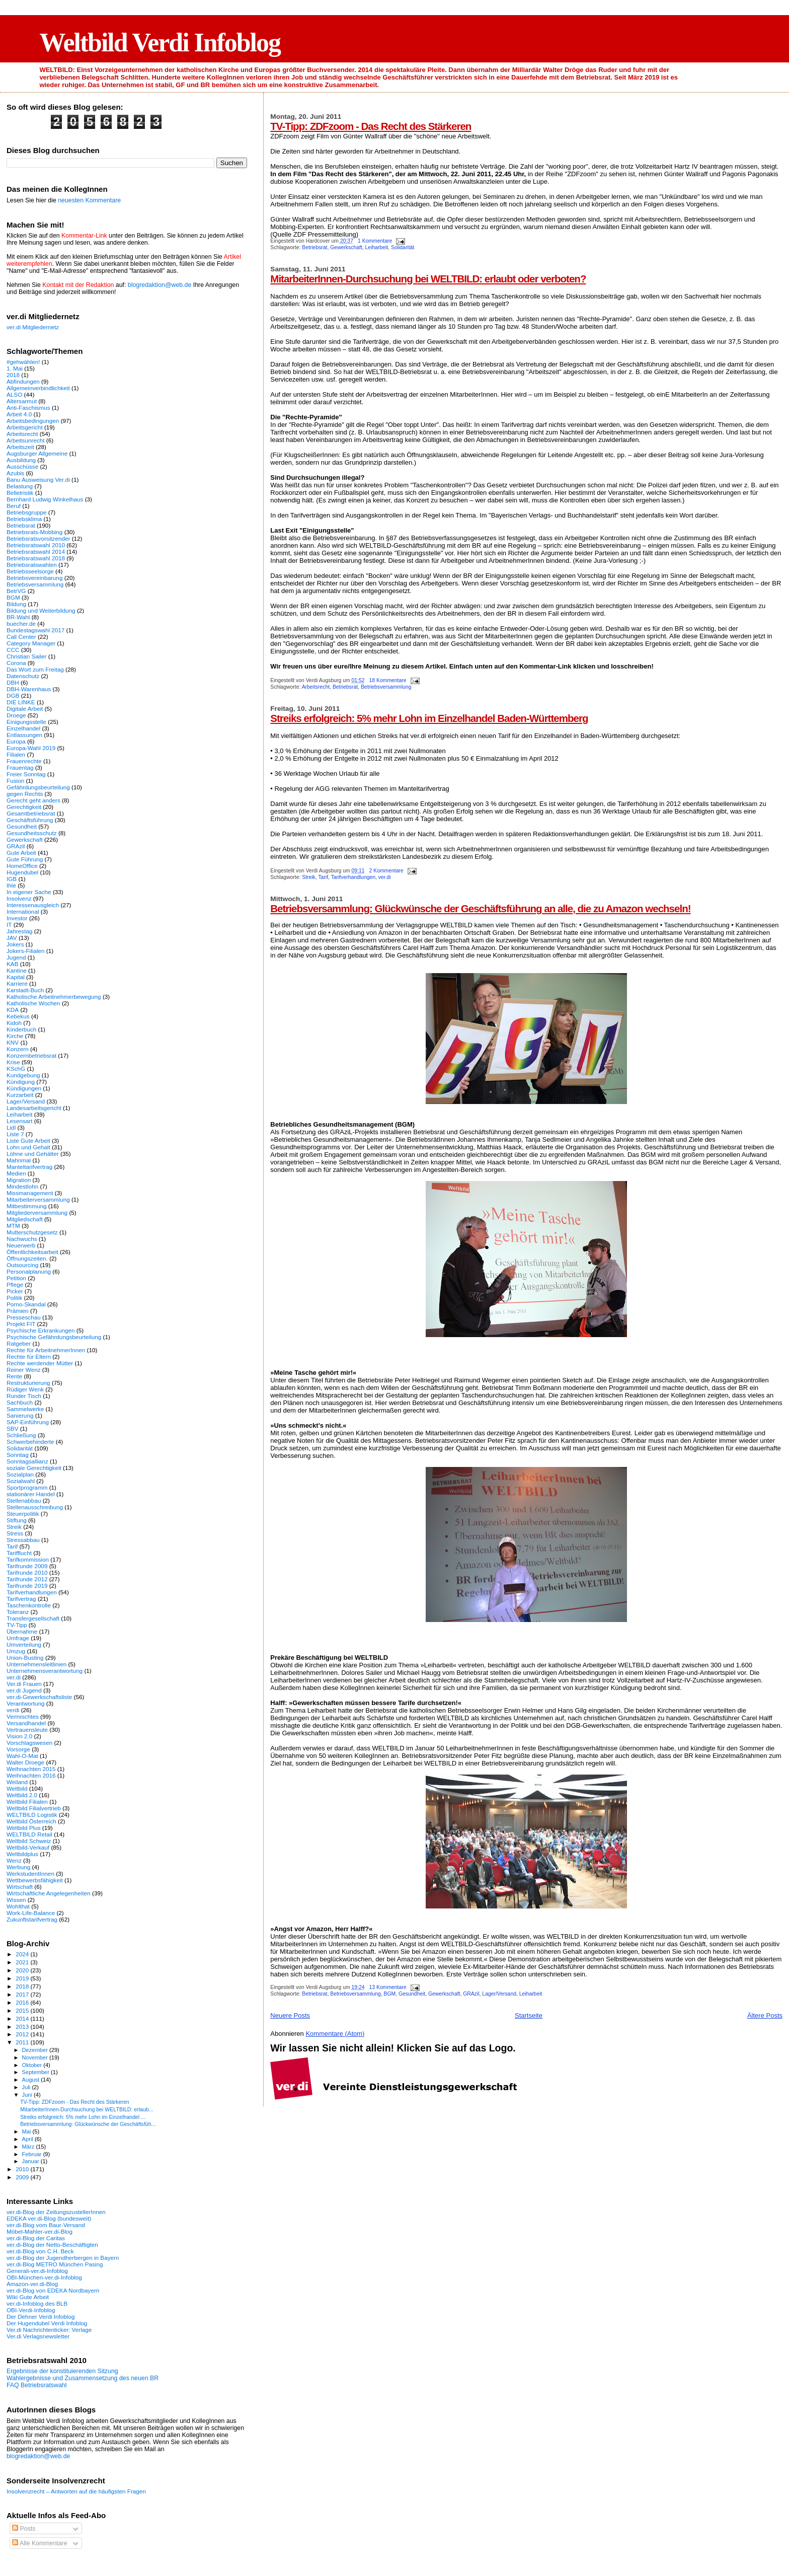 This screenshot has width=789, height=2576. What do you see at coordinates (29, 2147) in the screenshot?
I see `März` at bounding box center [29, 2147].